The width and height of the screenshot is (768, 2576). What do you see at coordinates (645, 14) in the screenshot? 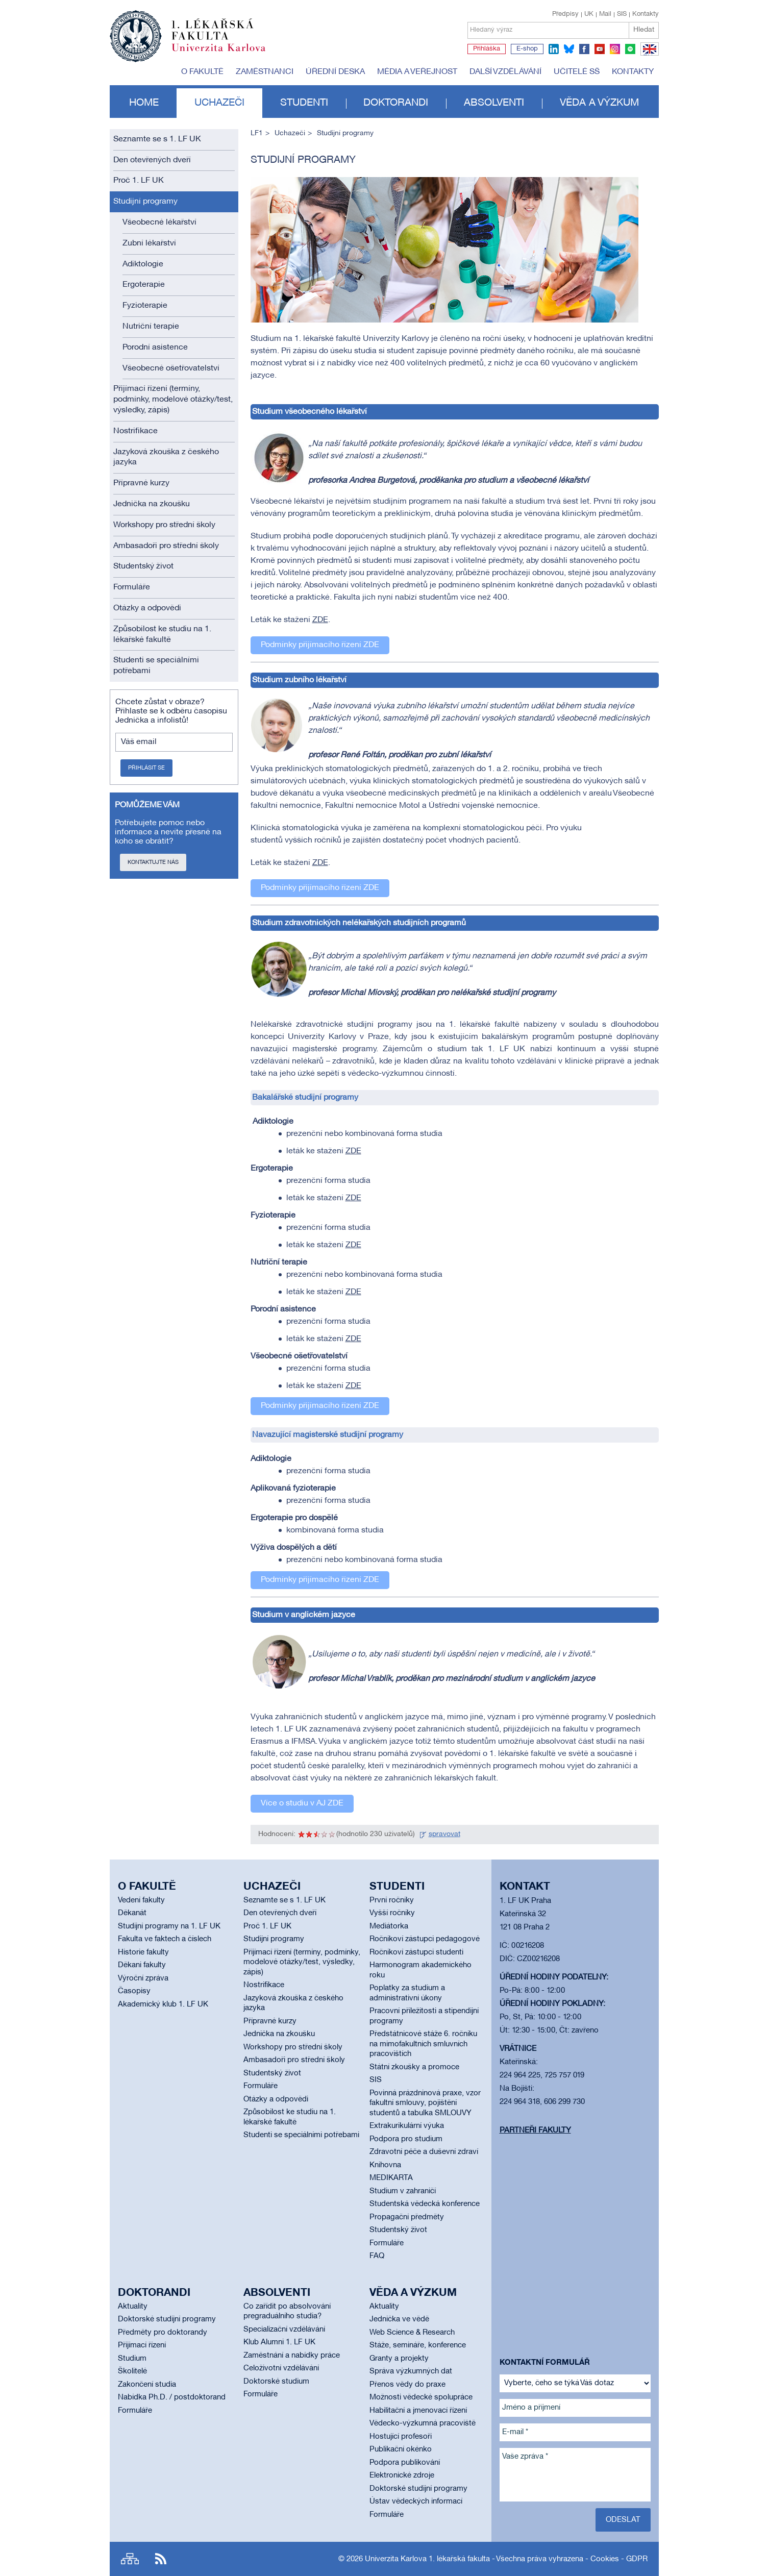
I see `Kontakty` at bounding box center [645, 14].